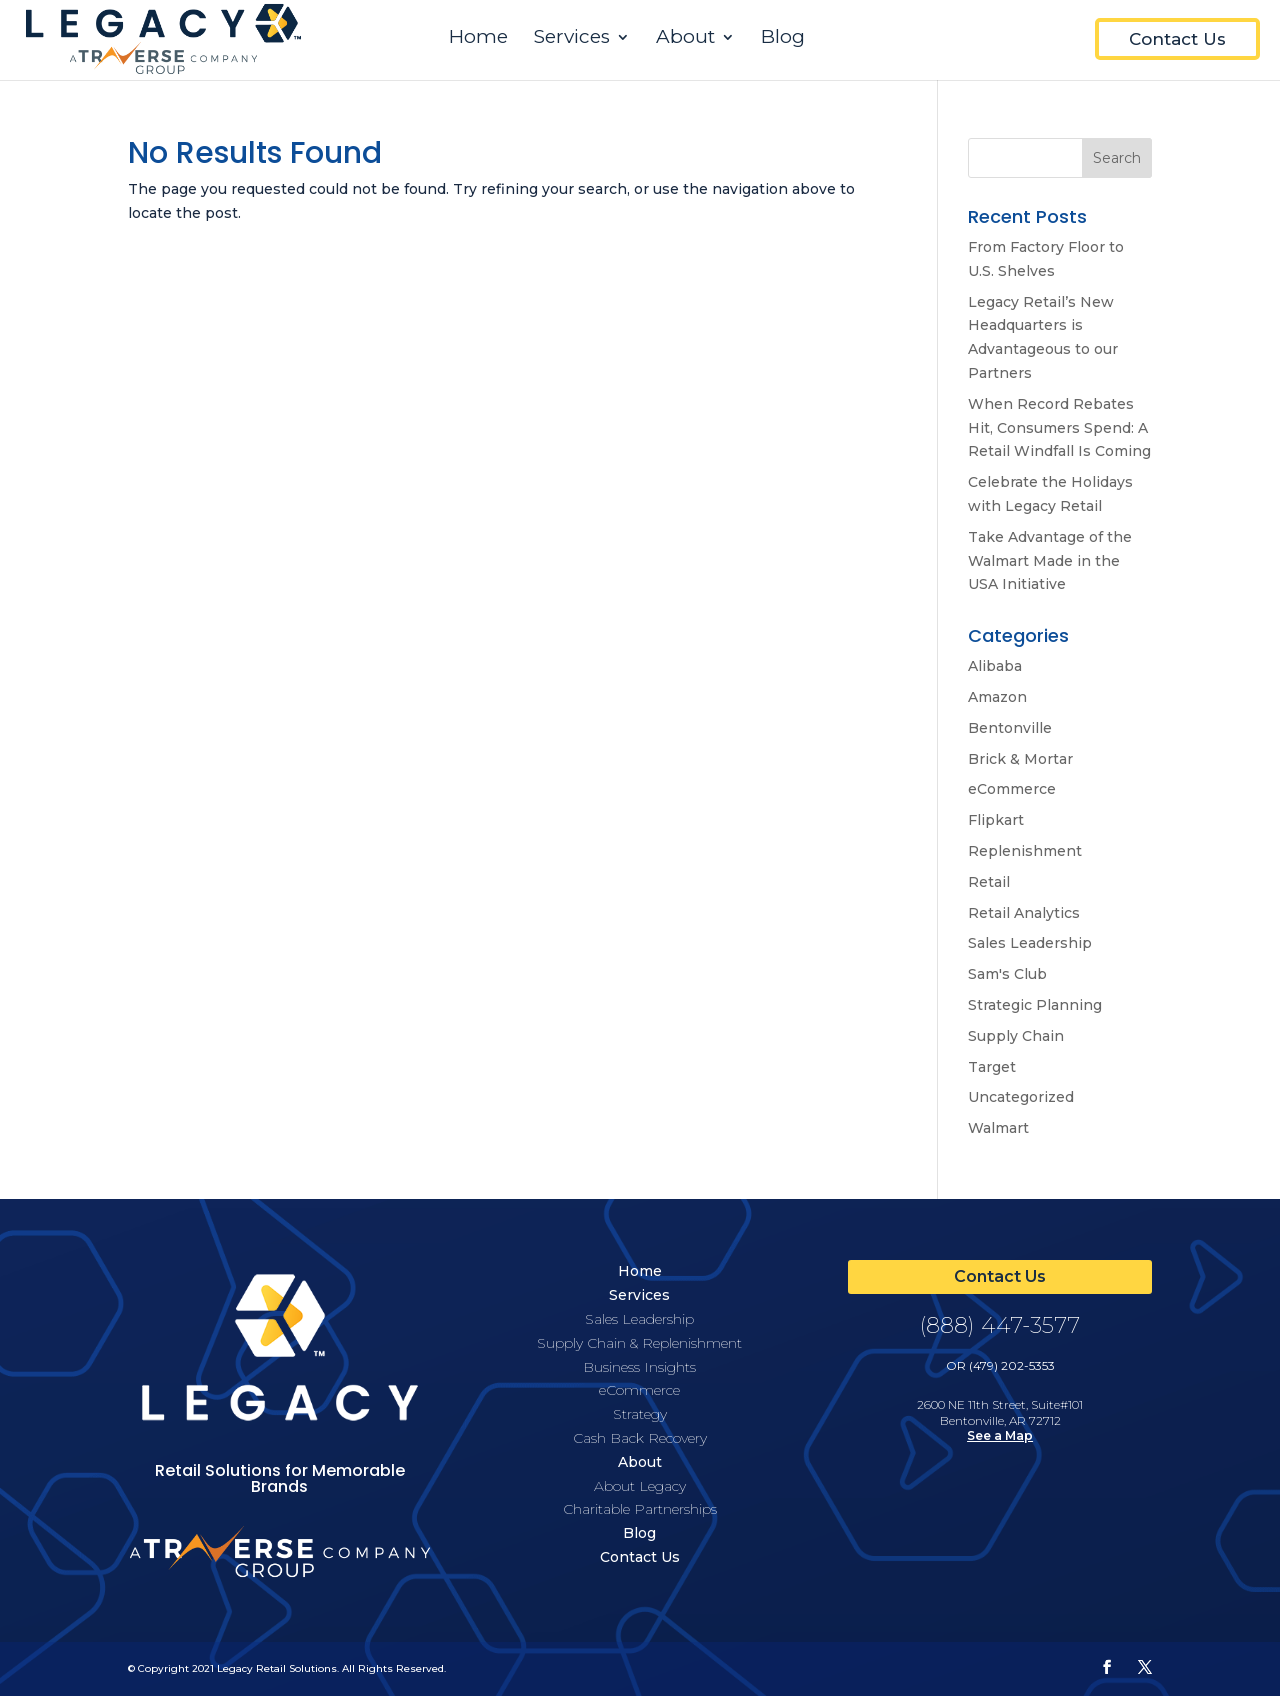  What do you see at coordinates (1016, 1036) in the screenshot?
I see `Supply Chain` at bounding box center [1016, 1036].